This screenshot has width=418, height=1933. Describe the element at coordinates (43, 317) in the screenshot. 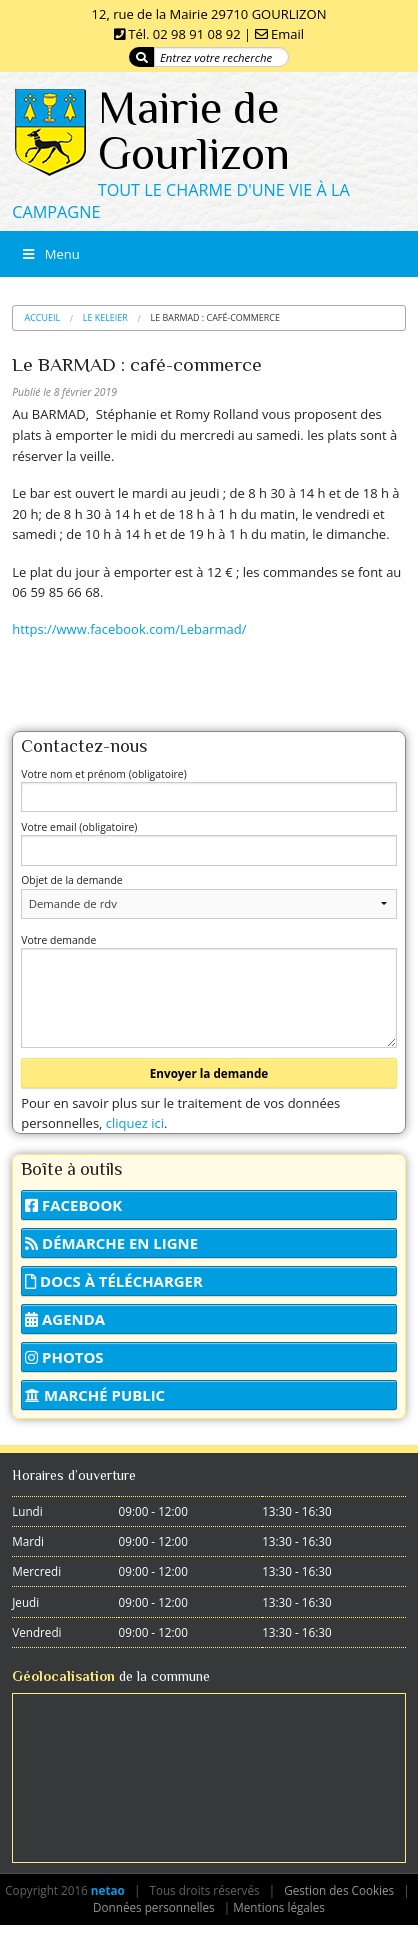

I see `Accueil` at that location.